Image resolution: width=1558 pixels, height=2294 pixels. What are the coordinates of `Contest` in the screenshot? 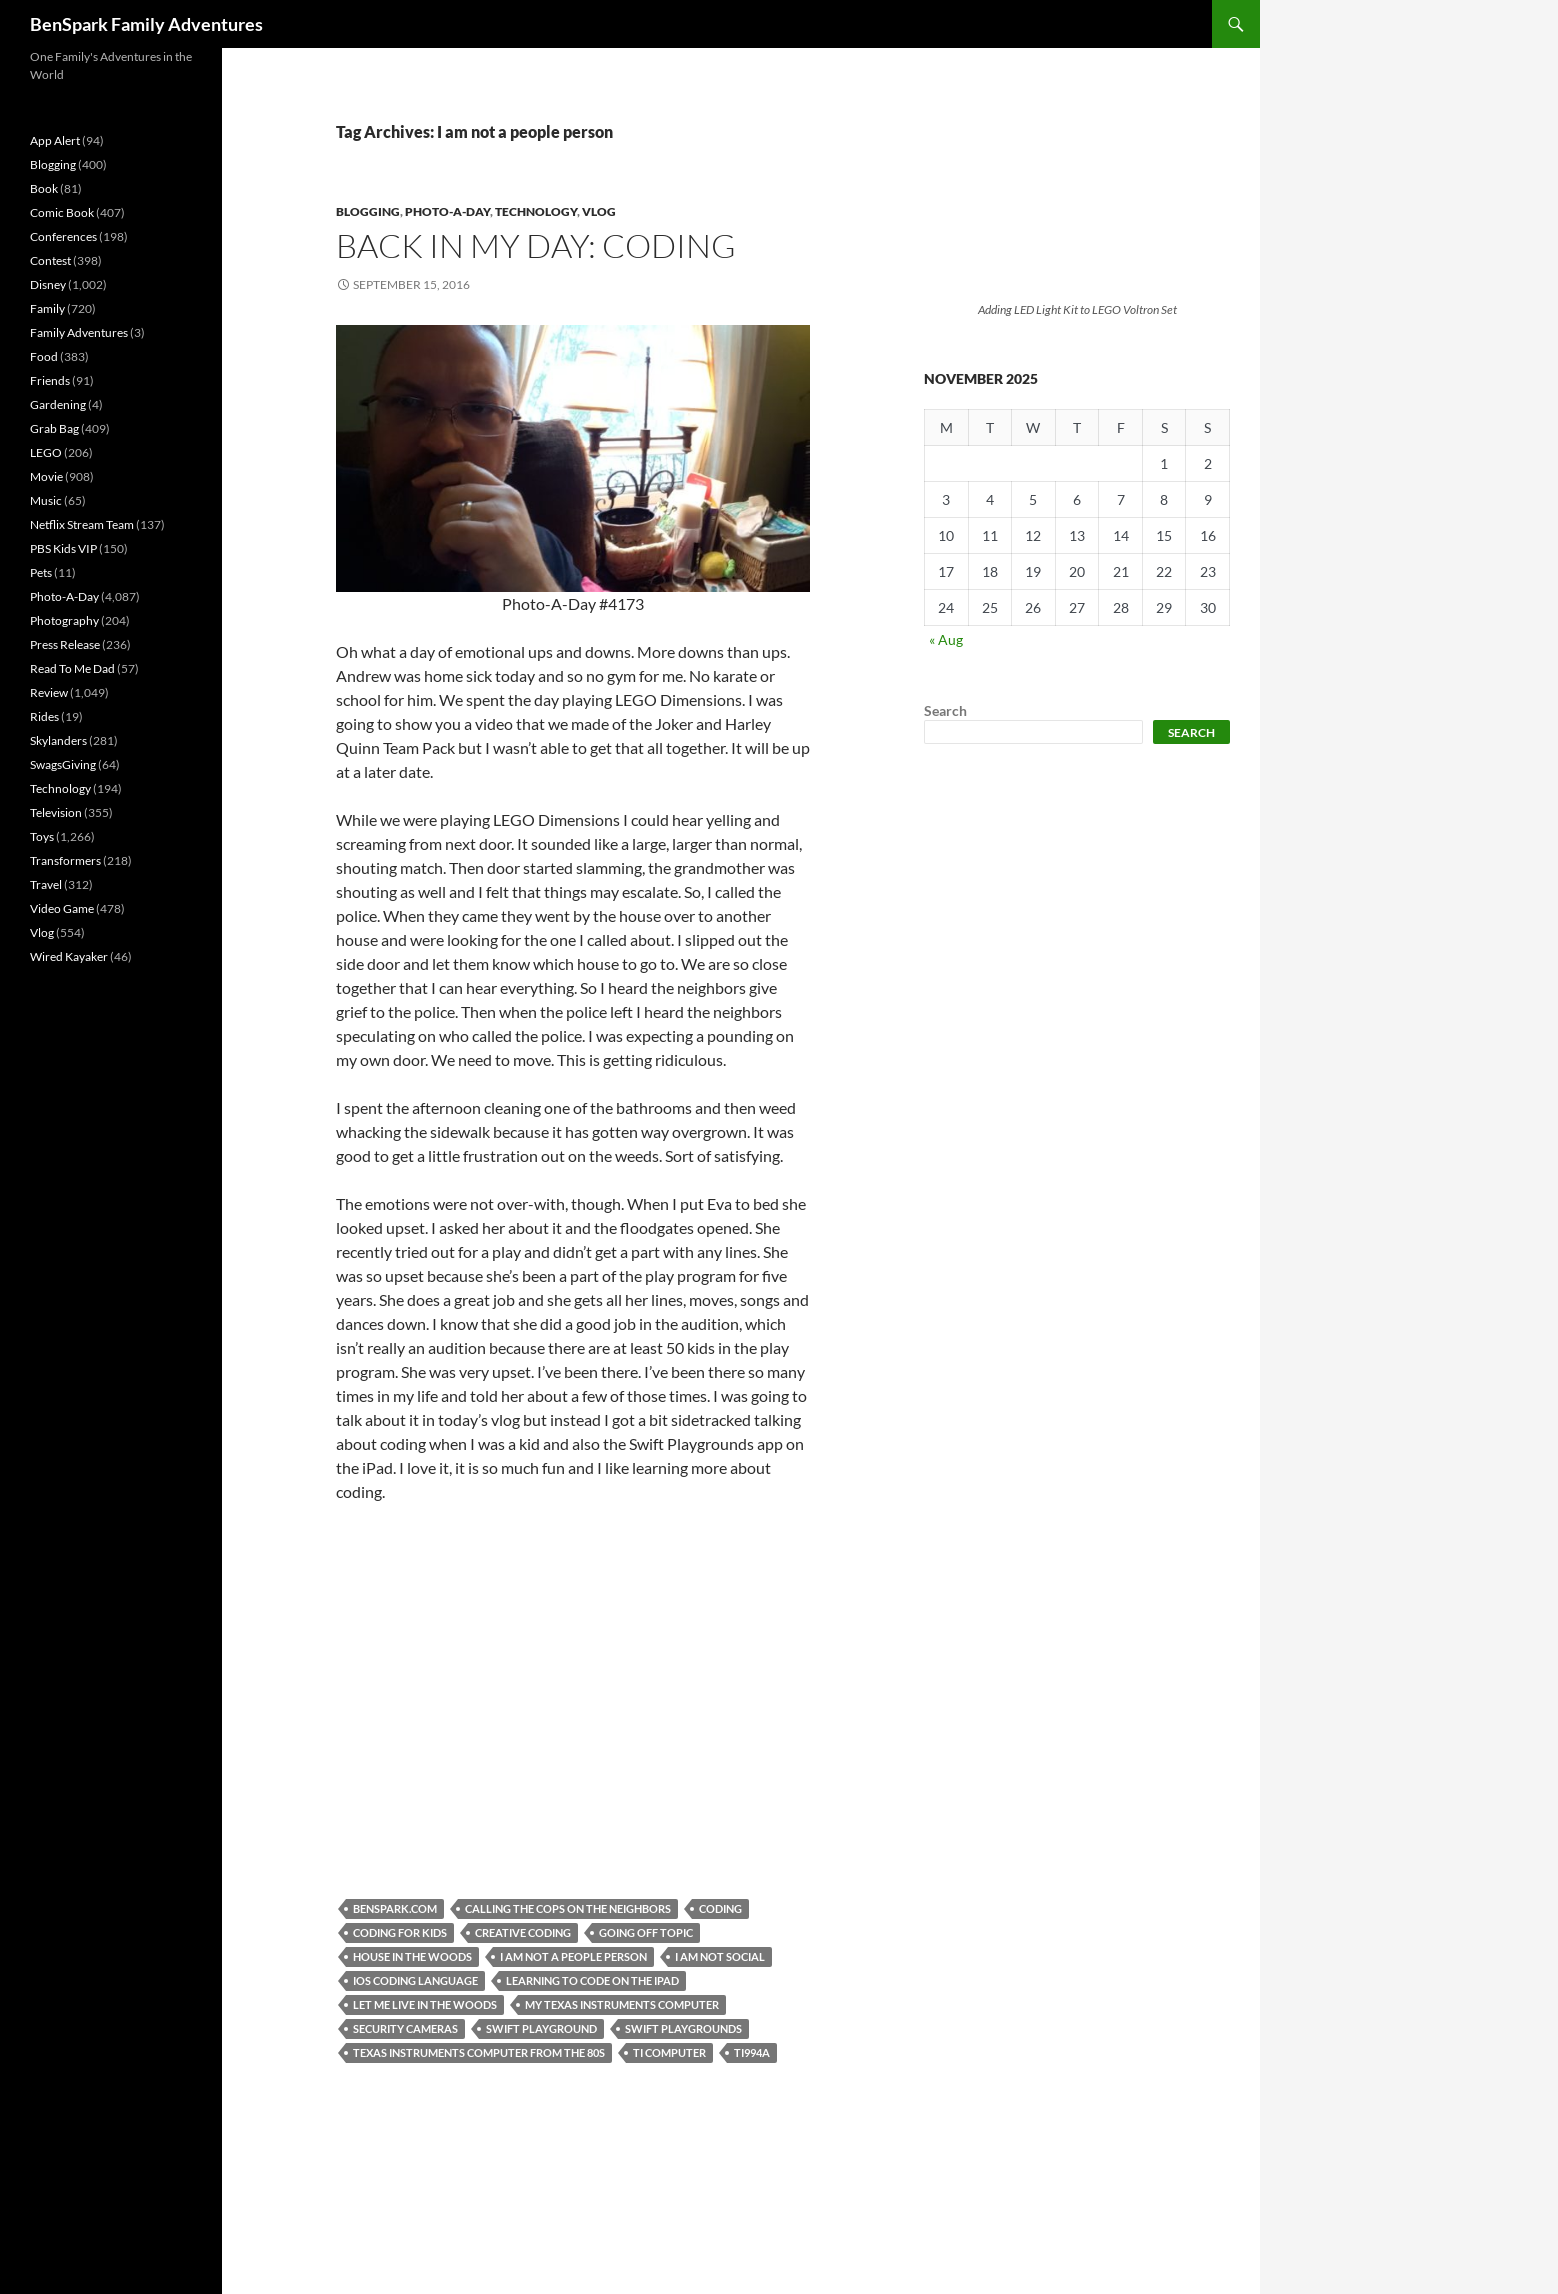 It's located at (50, 260).